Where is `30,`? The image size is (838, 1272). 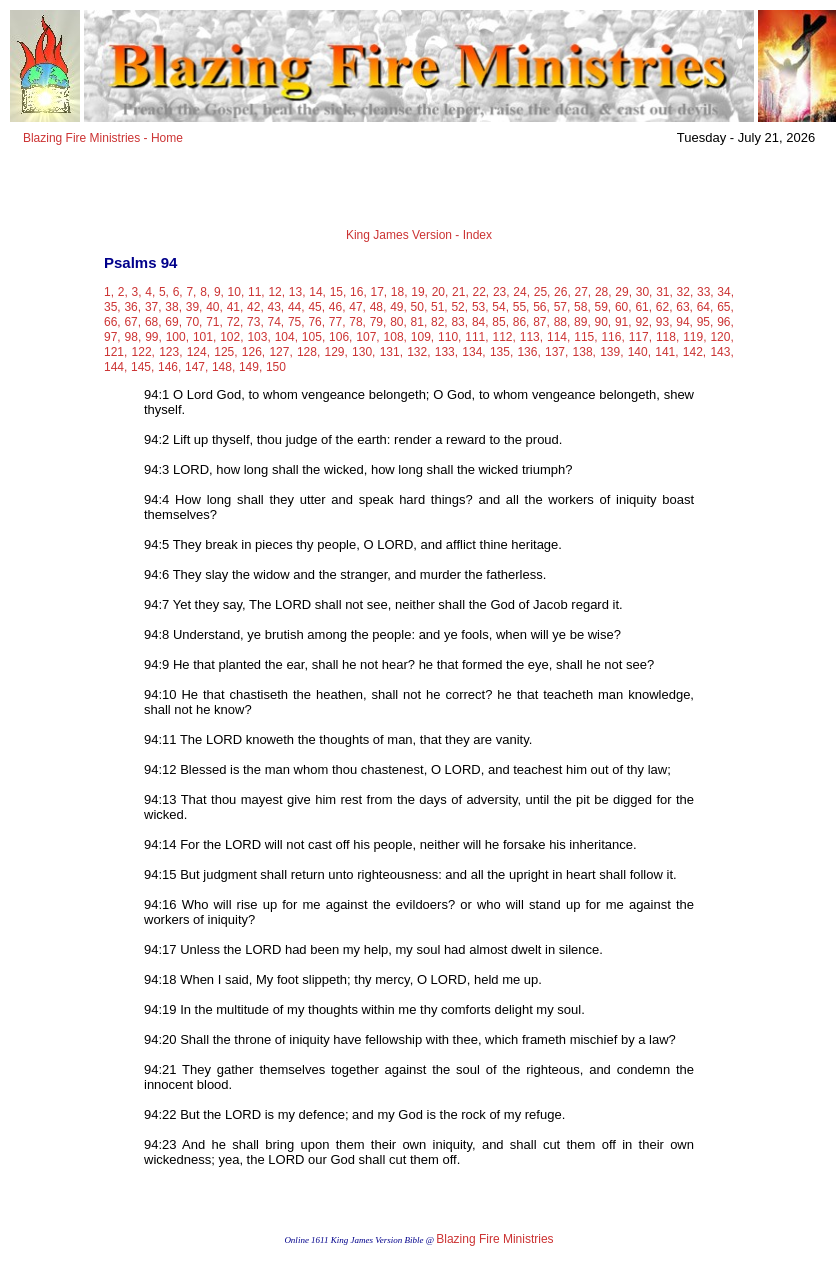 30, is located at coordinates (644, 292).